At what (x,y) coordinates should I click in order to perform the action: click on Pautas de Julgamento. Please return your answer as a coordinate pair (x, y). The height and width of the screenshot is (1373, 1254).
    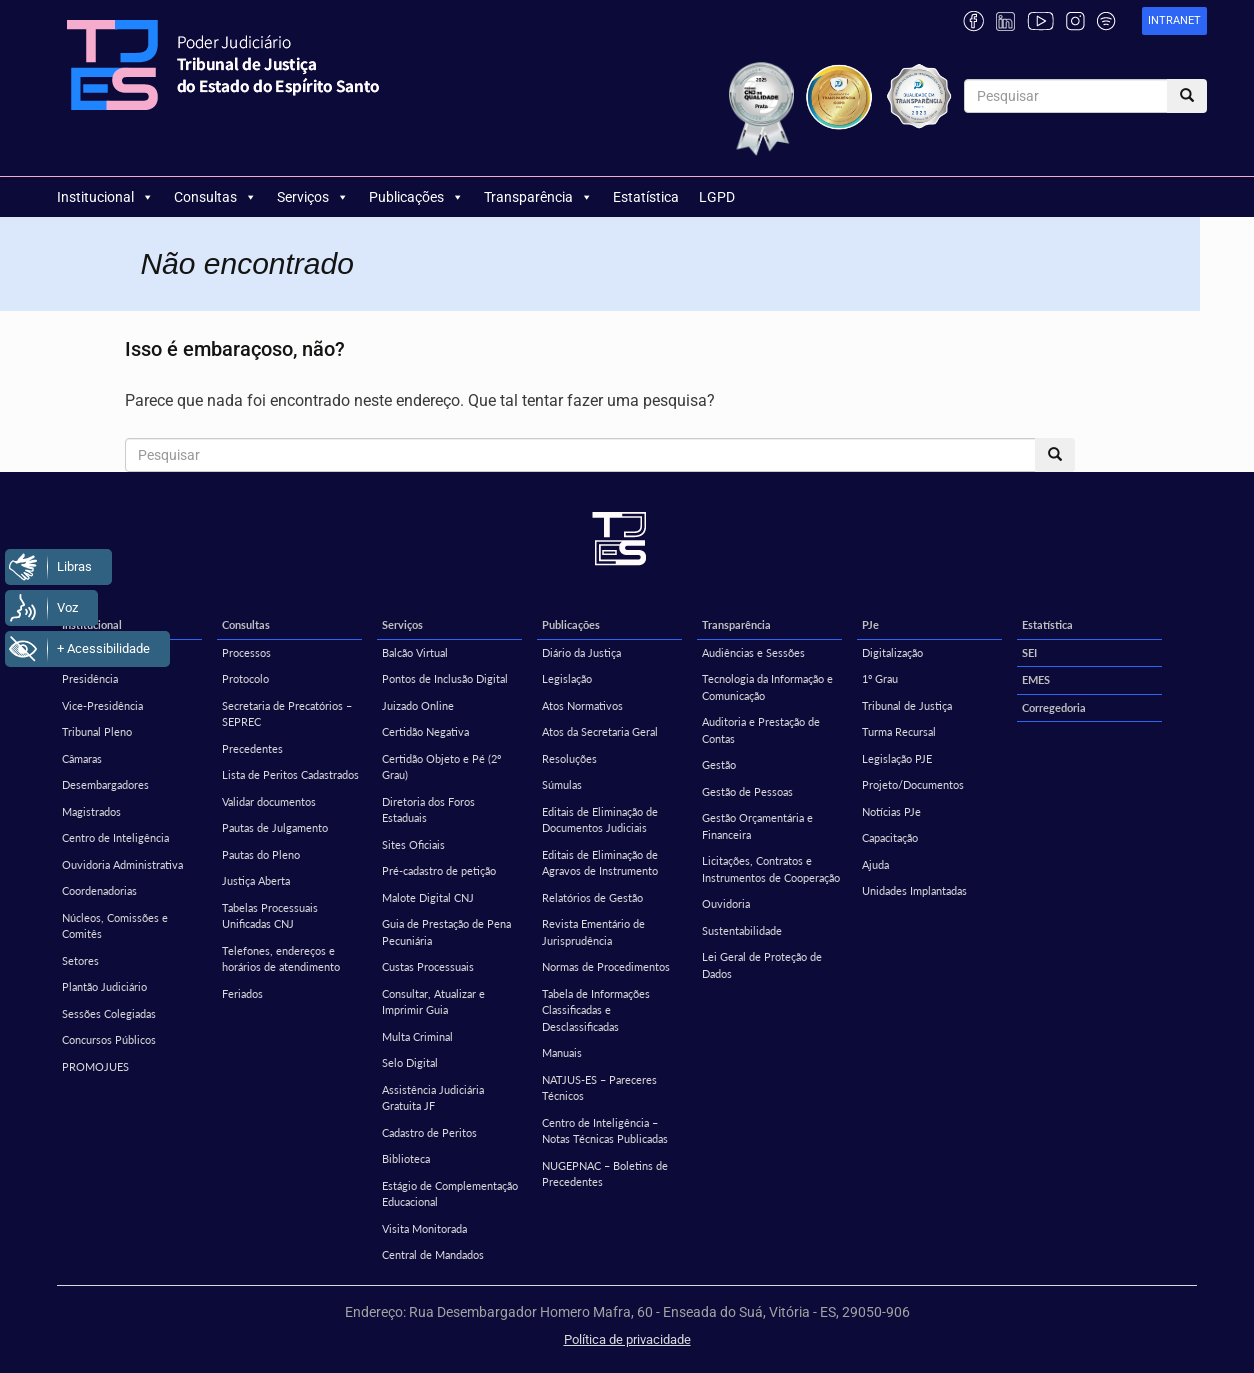
    Looking at the image, I should click on (275, 827).